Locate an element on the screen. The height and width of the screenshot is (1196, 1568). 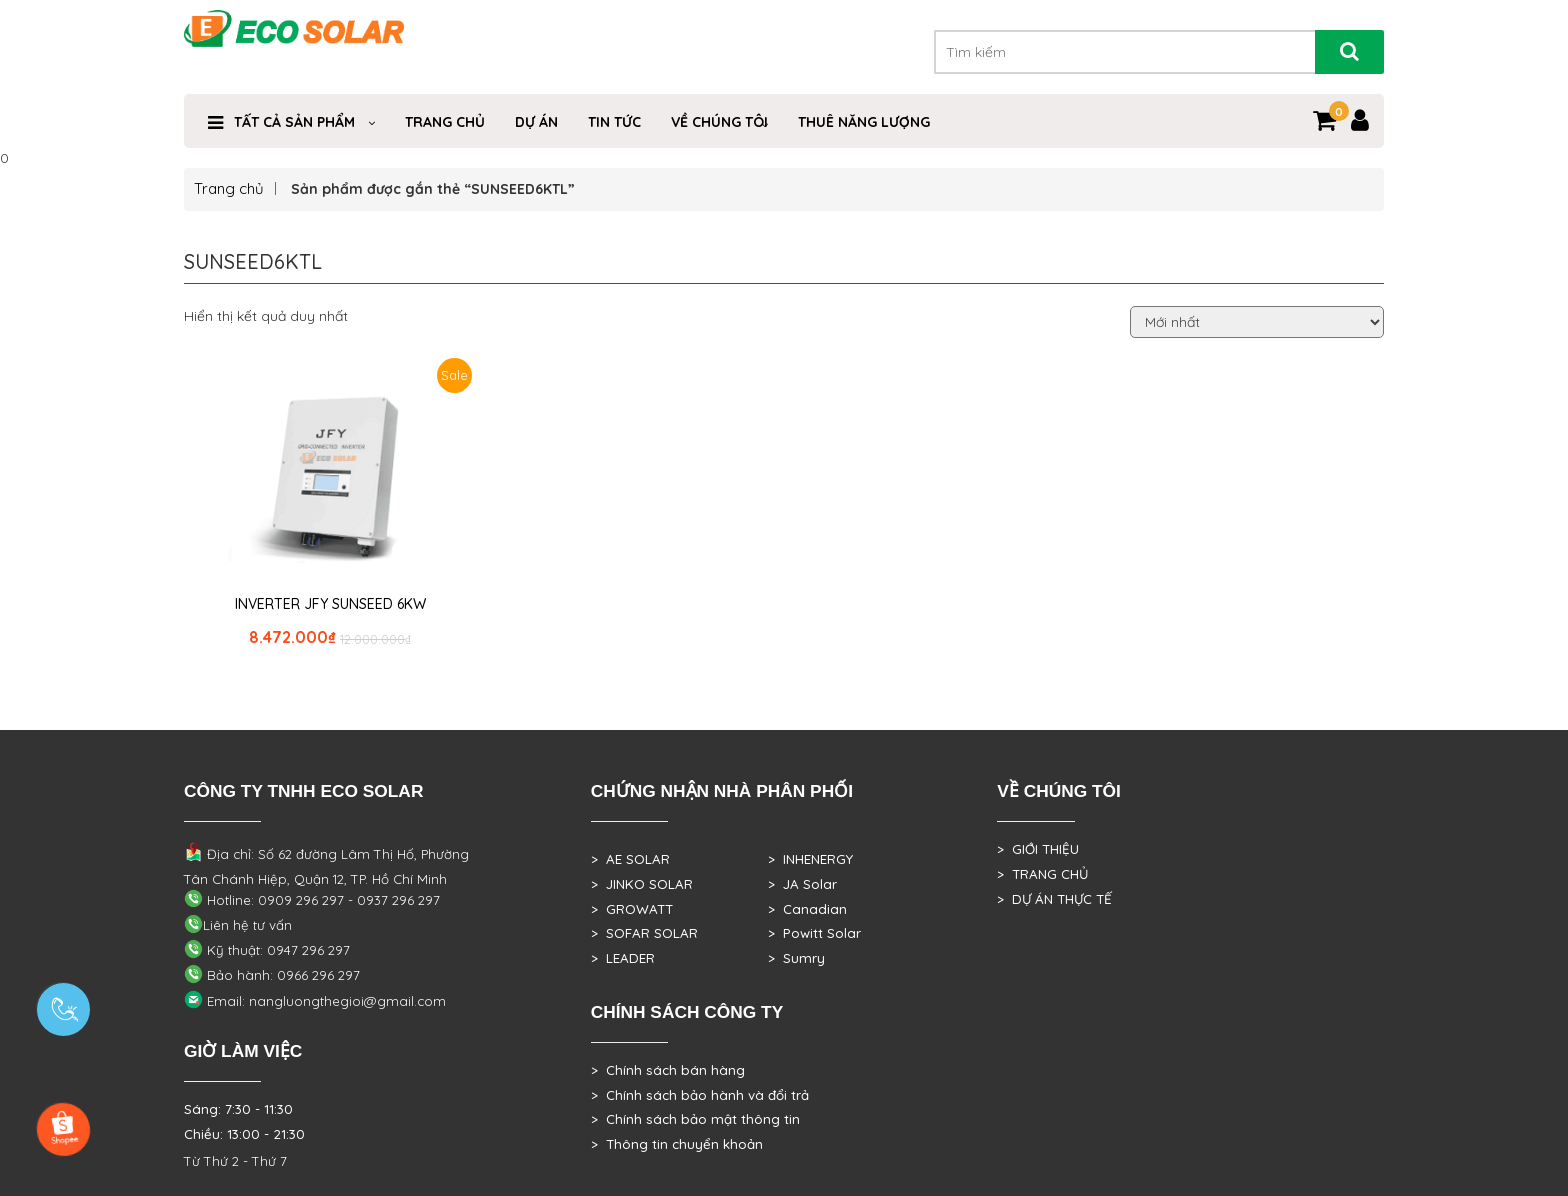
> JINKO SOLAR is located at coordinates (642, 884).